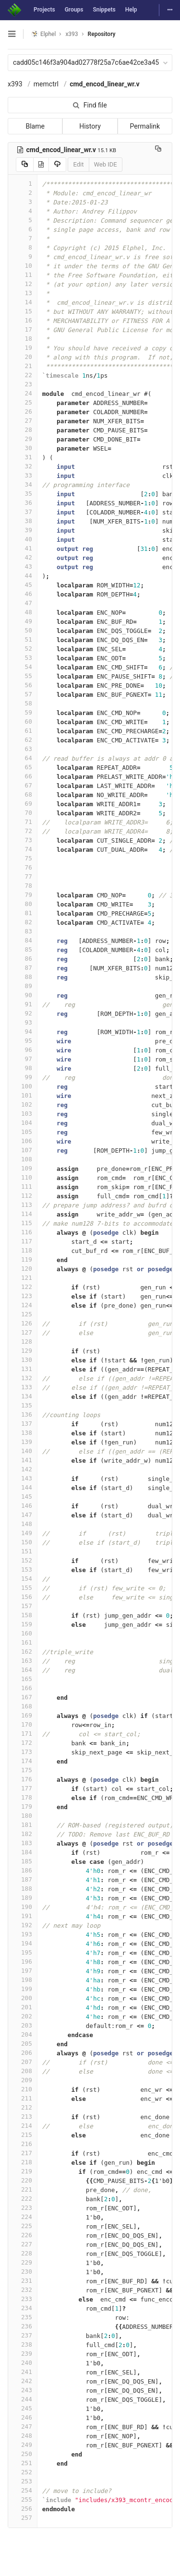 Image resolution: width=180 pixels, height=2576 pixels. What do you see at coordinates (22, 274) in the screenshot?
I see `11` at bounding box center [22, 274].